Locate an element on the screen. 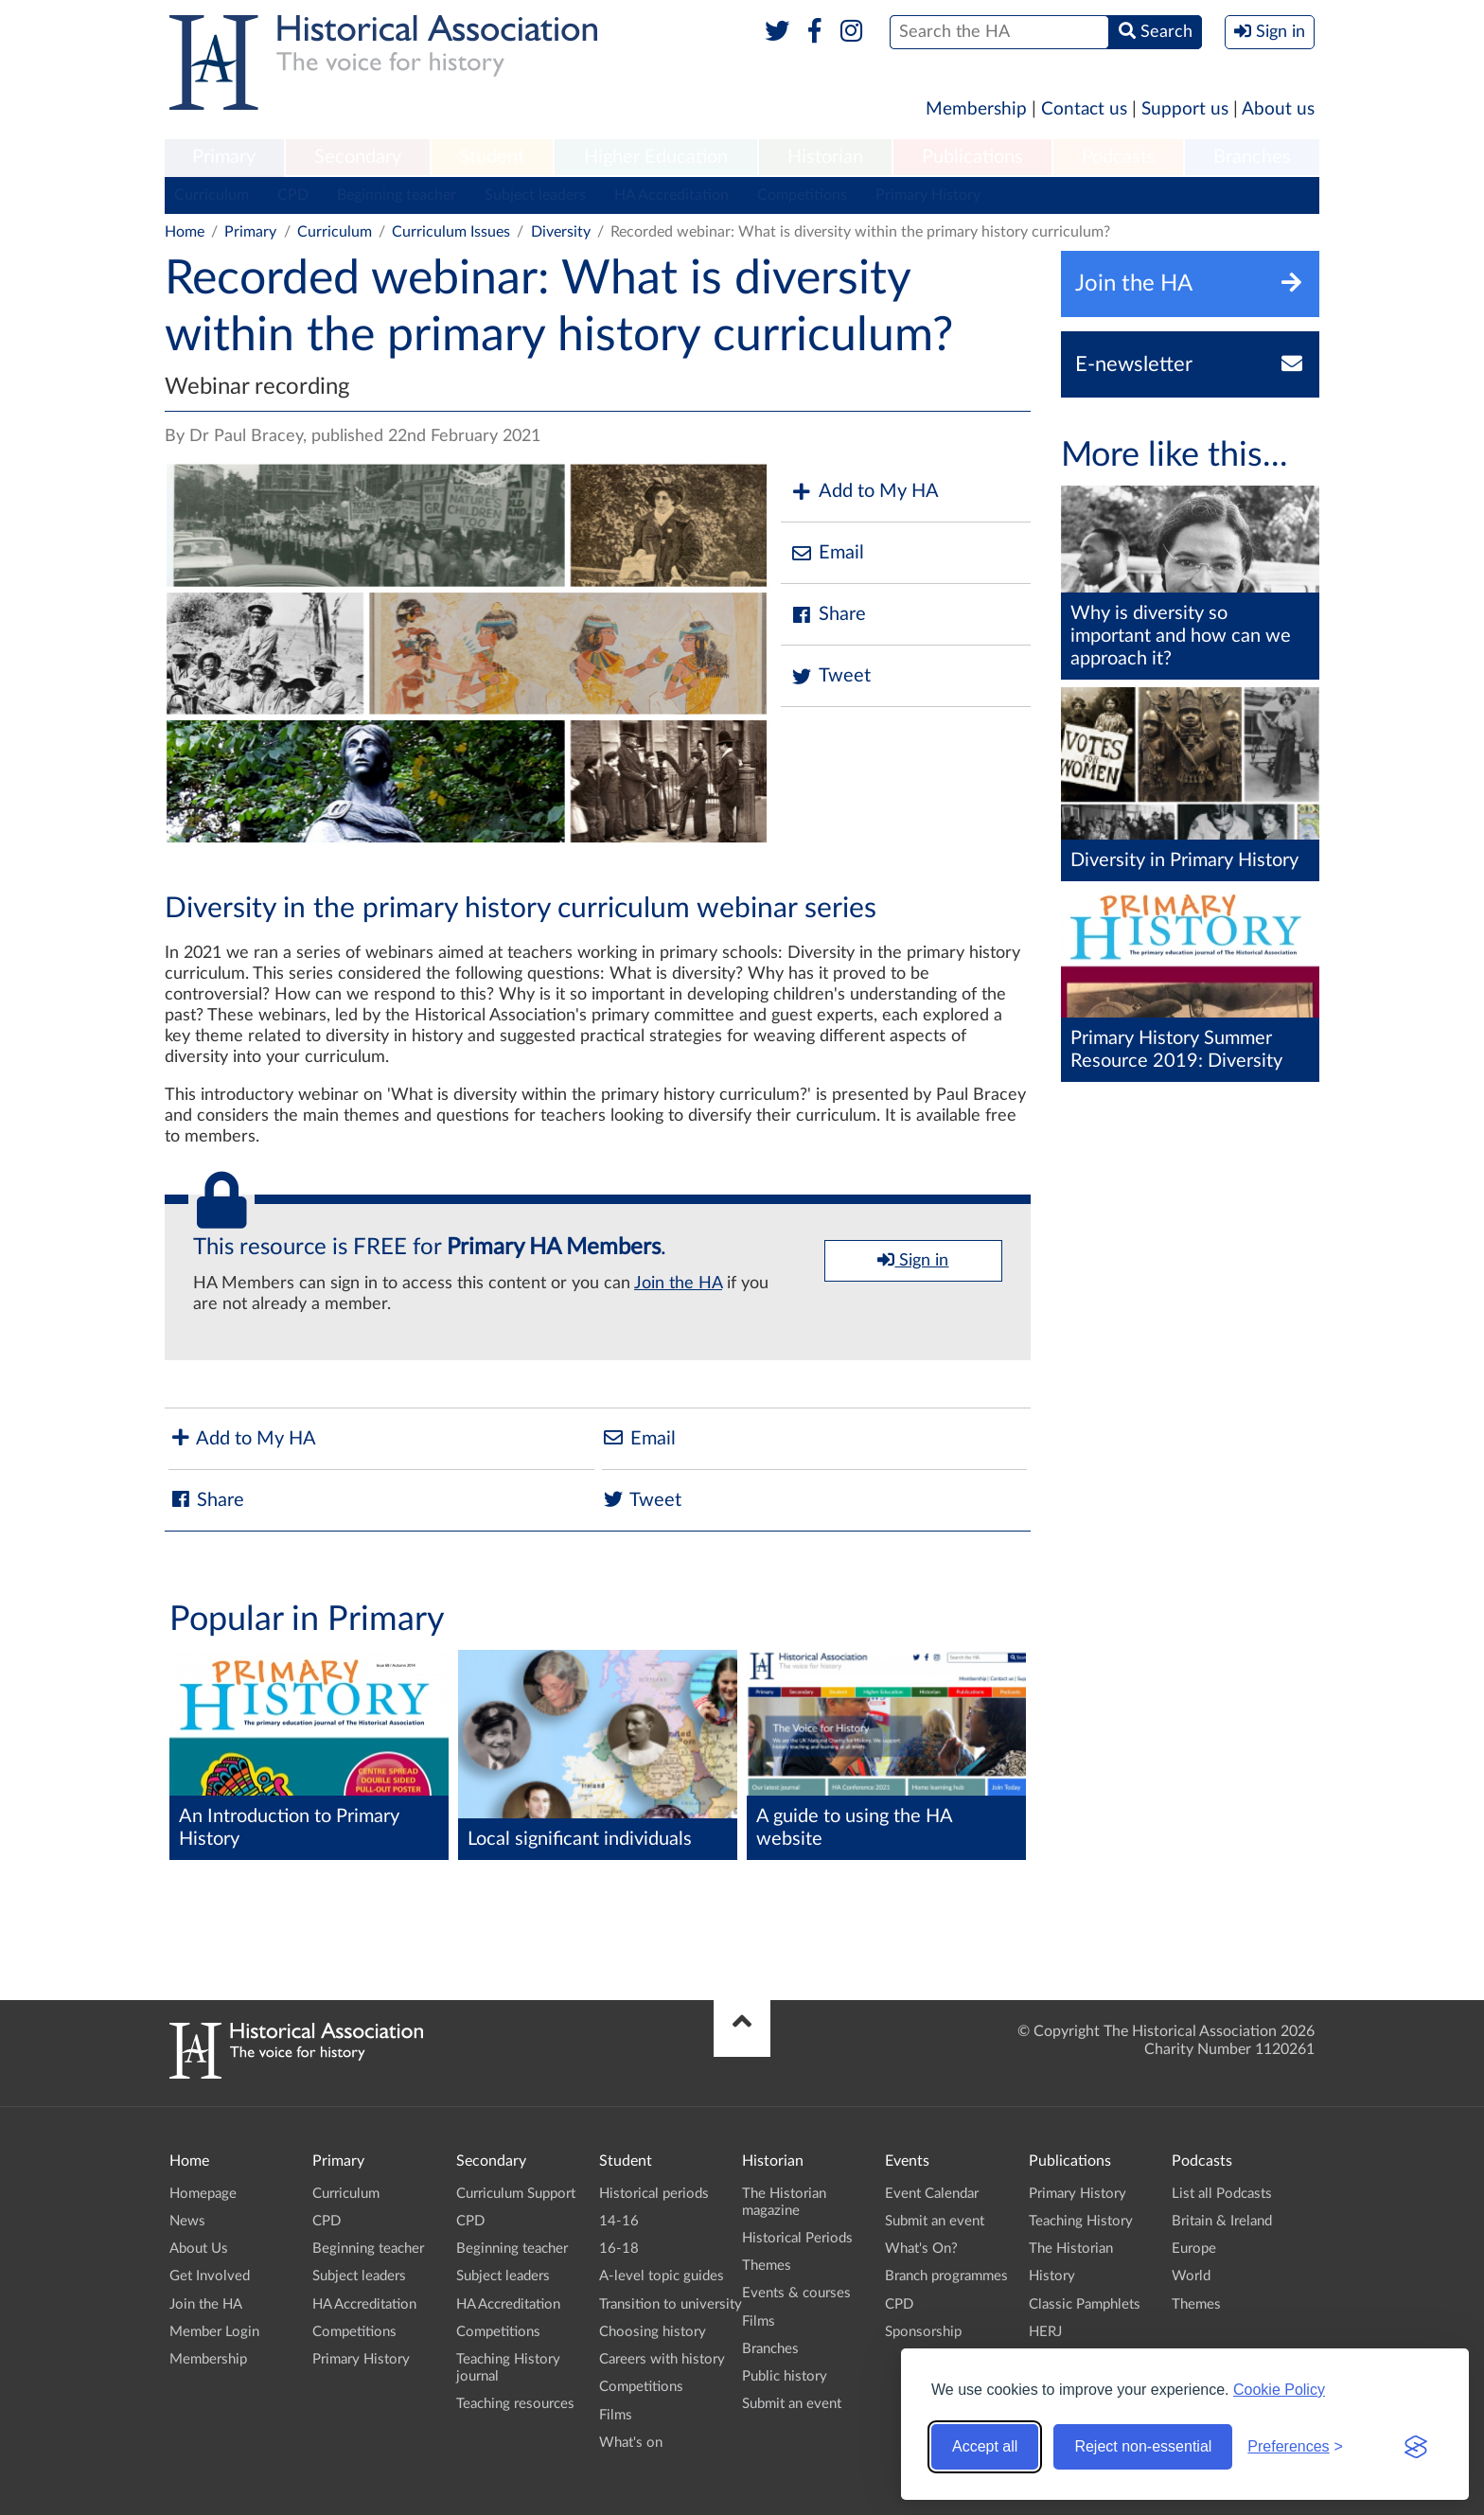  Tweet is located at coordinates (830, 676).